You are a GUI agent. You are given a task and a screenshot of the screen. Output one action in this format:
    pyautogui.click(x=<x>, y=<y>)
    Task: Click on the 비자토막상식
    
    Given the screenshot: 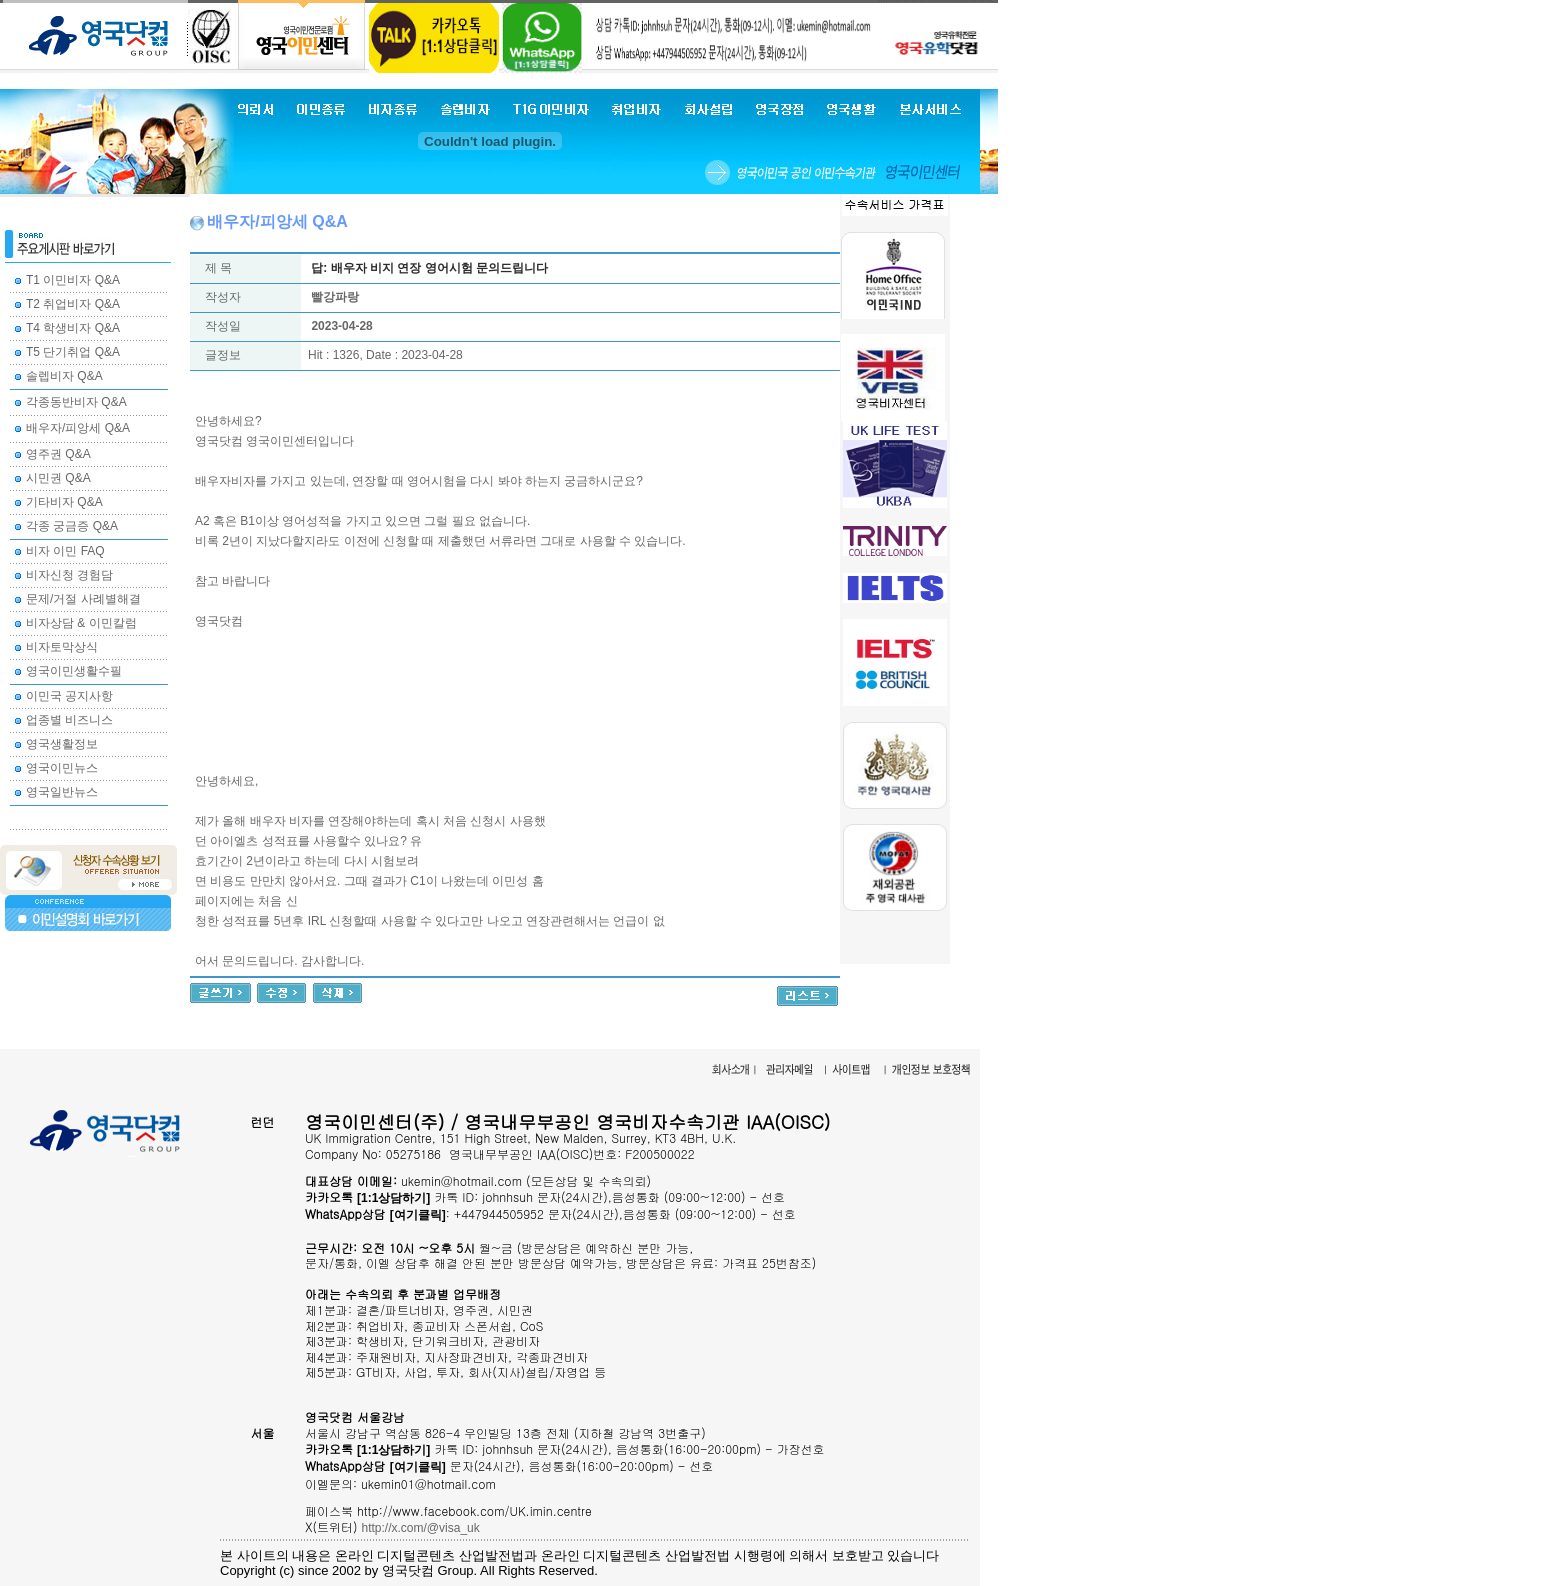 What is the action you would take?
    pyautogui.click(x=62, y=647)
    